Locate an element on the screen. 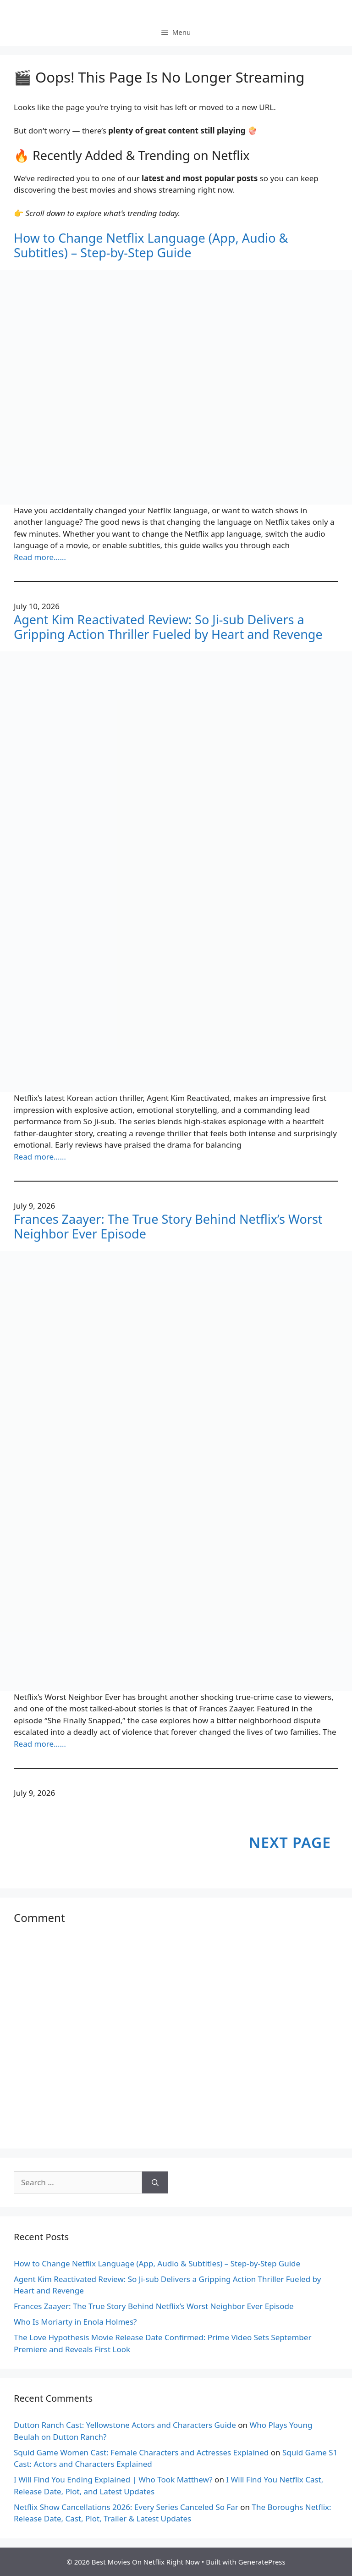  Read more…… is located at coordinates (40, 557).